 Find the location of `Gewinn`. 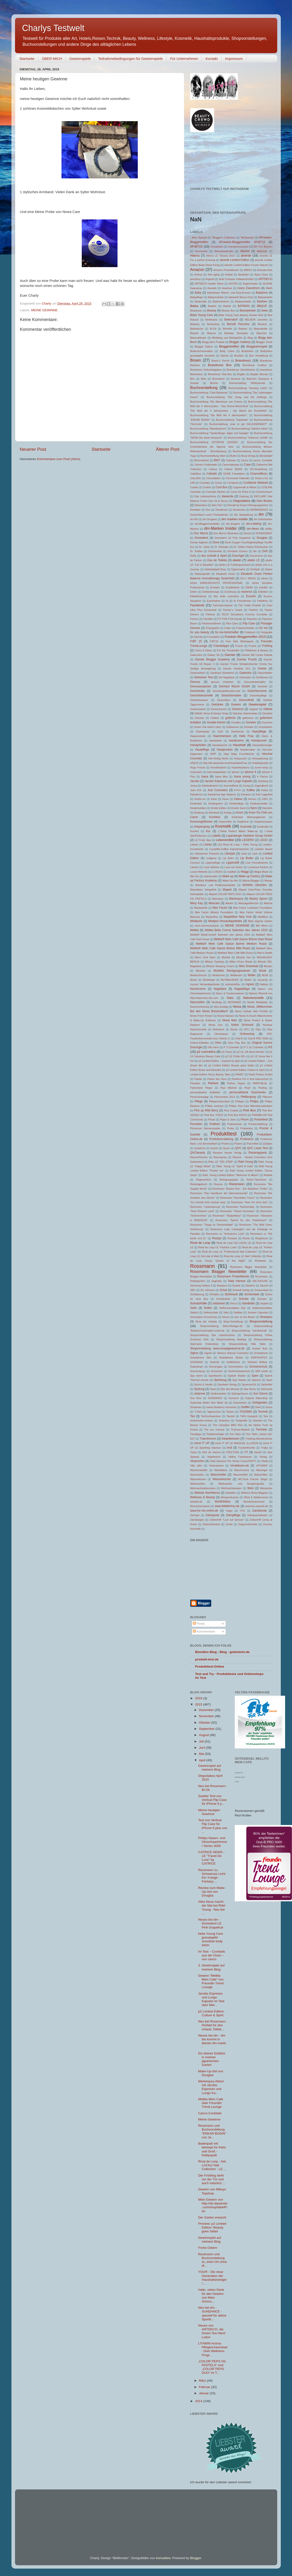

Gewinn is located at coordinates (236, 704).